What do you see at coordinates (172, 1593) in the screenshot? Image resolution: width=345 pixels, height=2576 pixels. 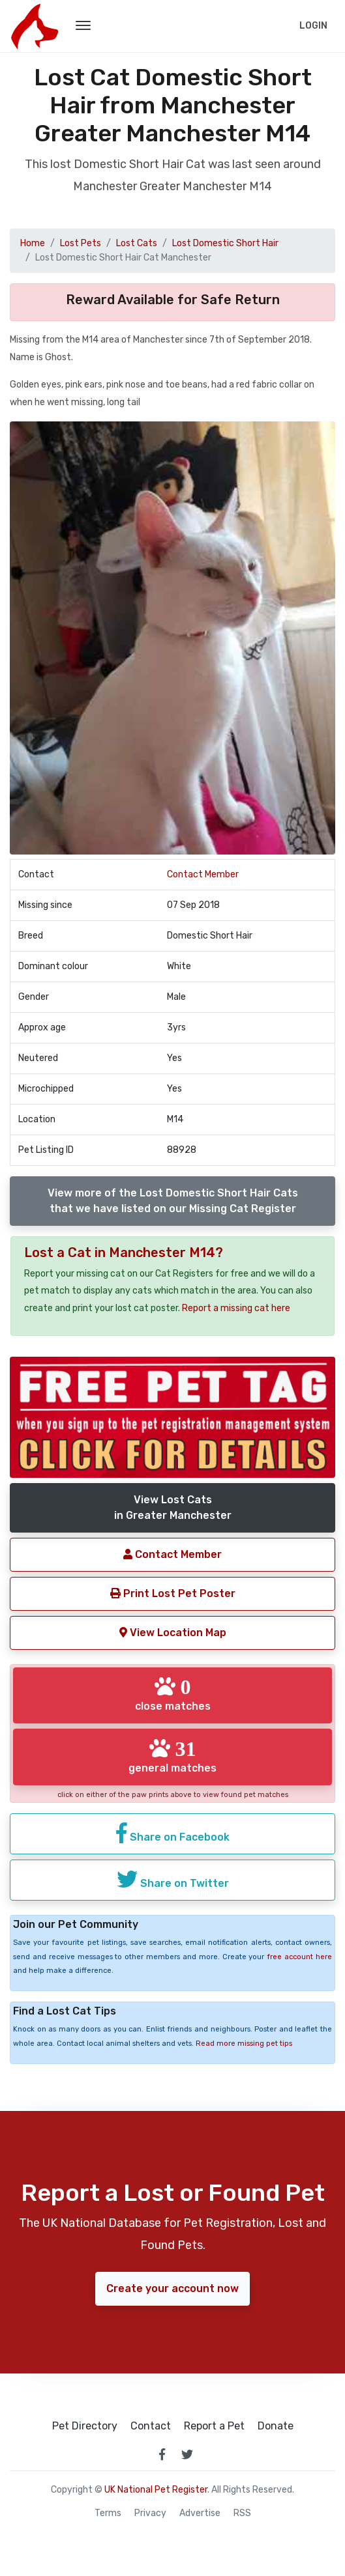 I see `Print Lost Pet Poster` at bounding box center [172, 1593].